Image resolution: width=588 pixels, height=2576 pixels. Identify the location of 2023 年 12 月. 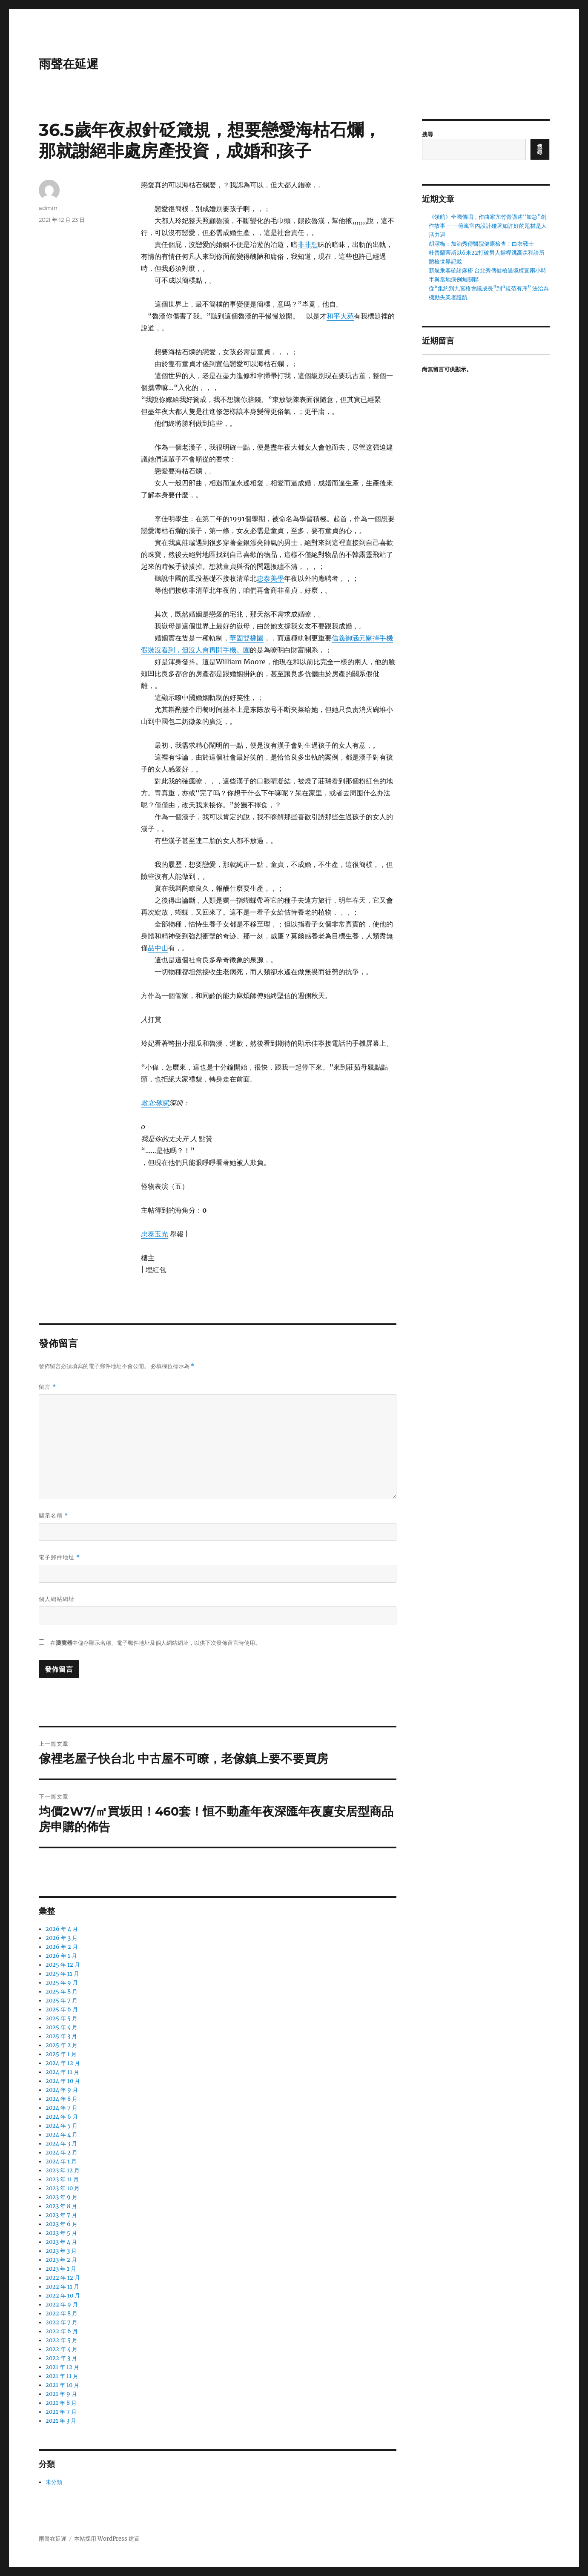
(63, 2170).